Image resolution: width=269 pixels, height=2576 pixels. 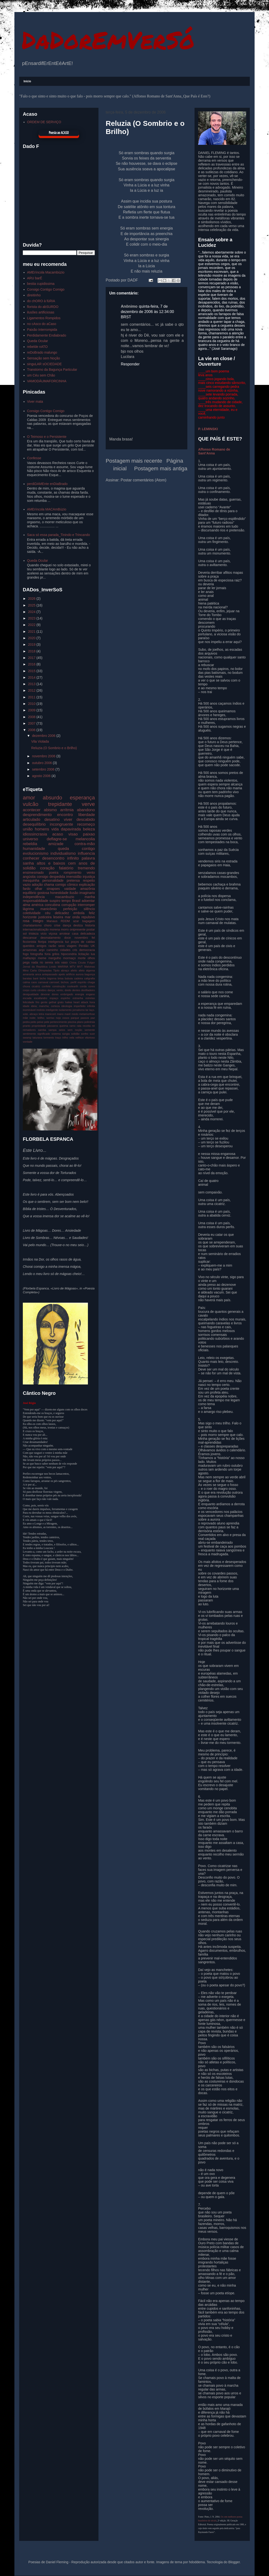 I want to click on energia, so click(x=79, y=994).